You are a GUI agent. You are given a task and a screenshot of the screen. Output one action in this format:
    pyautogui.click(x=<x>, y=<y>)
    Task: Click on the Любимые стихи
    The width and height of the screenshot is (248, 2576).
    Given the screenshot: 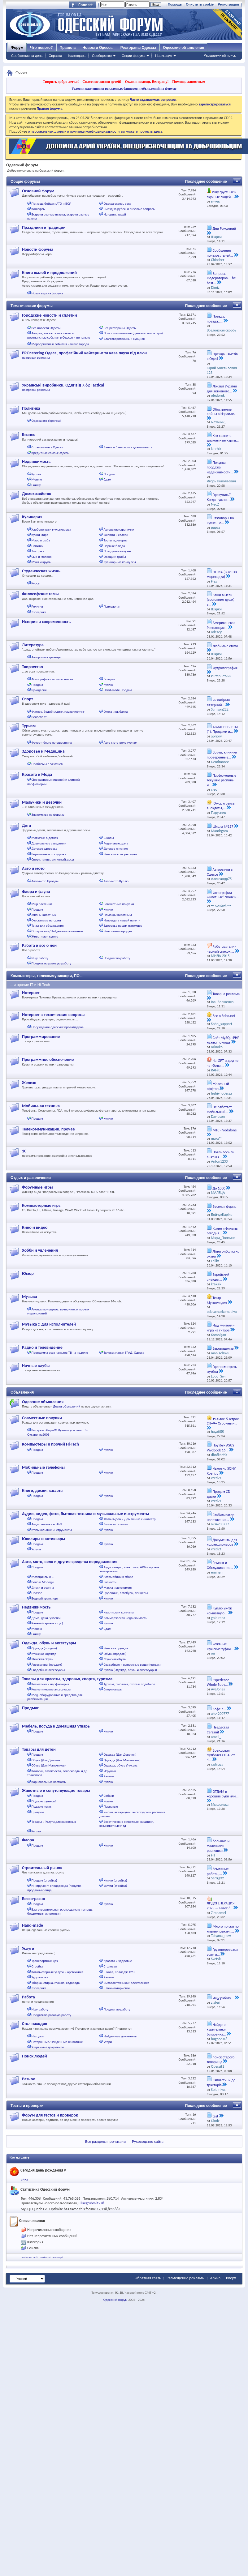 What is the action you would take?
    pyautogui.click(x=225, y=646)
    